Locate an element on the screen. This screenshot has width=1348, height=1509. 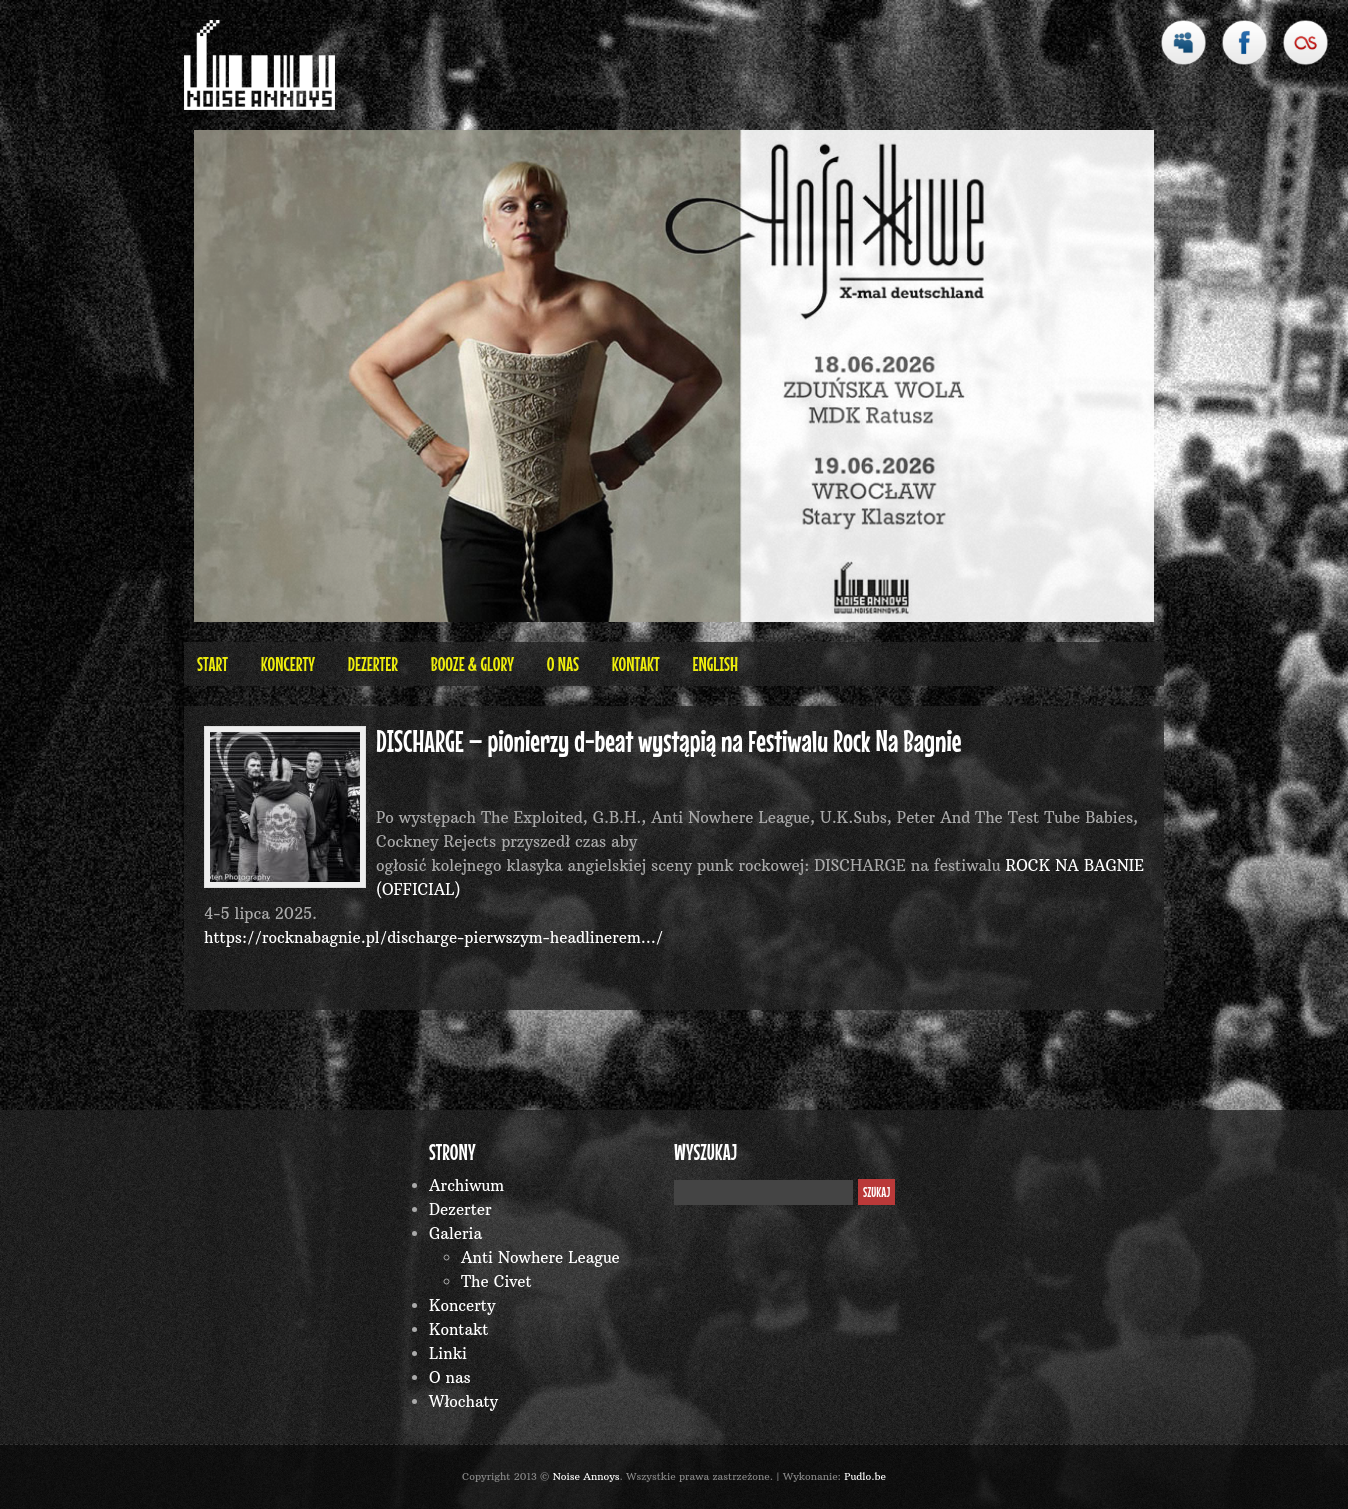
Dezerter is located at coordinates (373, 663).